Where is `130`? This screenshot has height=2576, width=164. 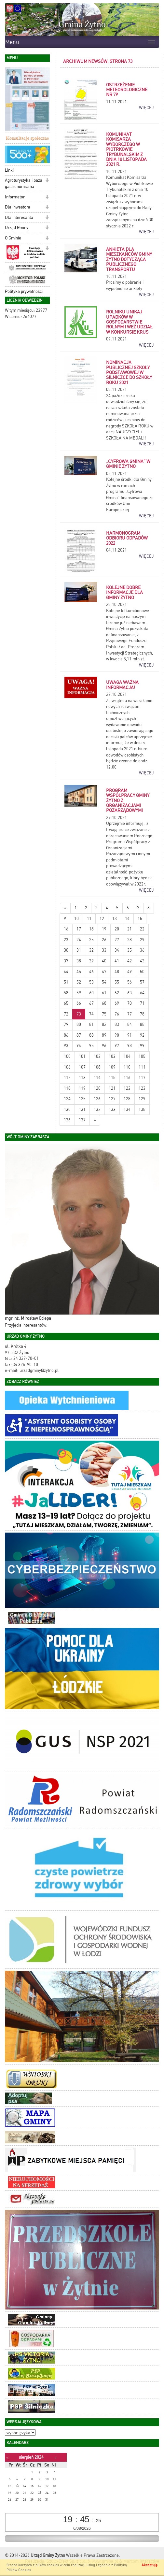
130 is located at coordinates (67, 1109).